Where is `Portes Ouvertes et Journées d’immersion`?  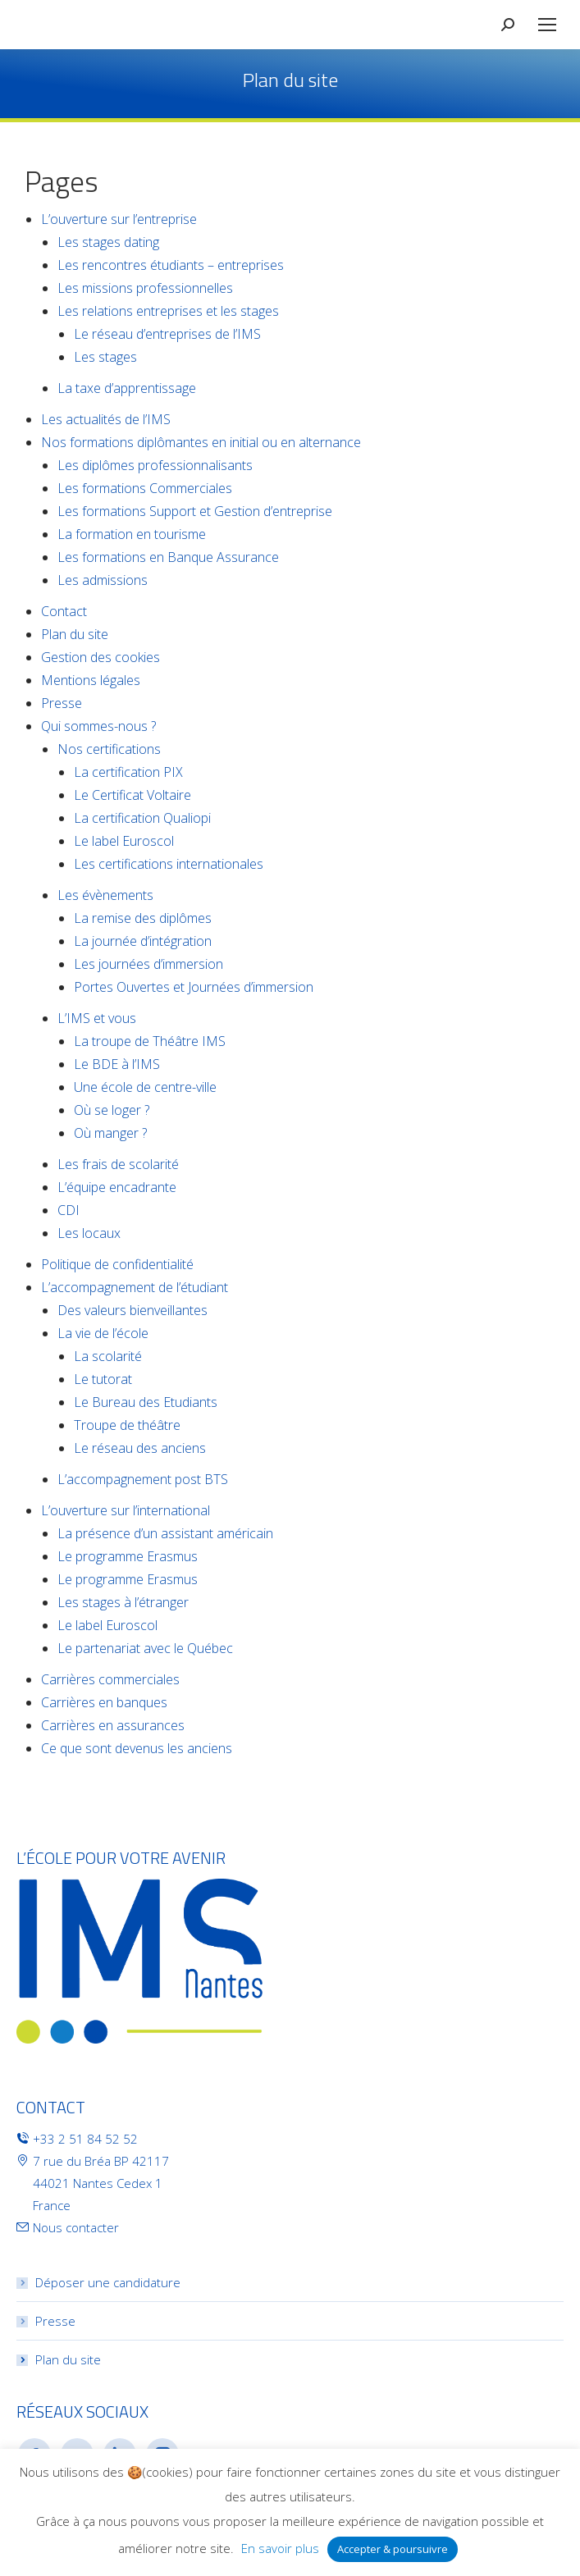
Portes Ouvertes et Journées d’immersion is located at coordinates (193, 987).